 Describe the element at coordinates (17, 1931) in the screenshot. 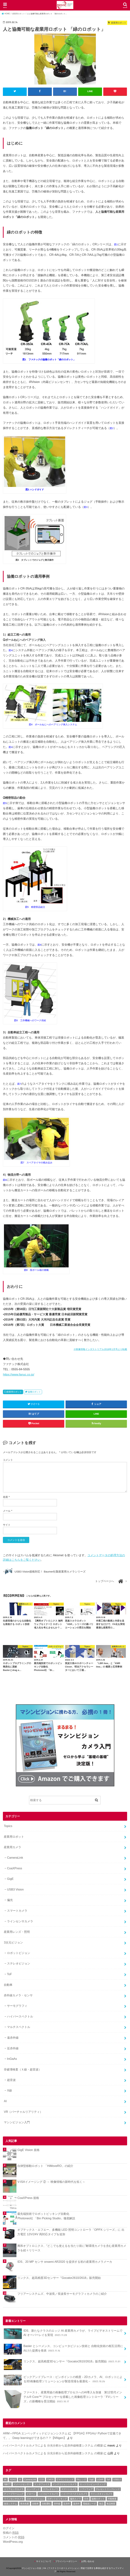

I see `産業用レンズ・照明` at that location.